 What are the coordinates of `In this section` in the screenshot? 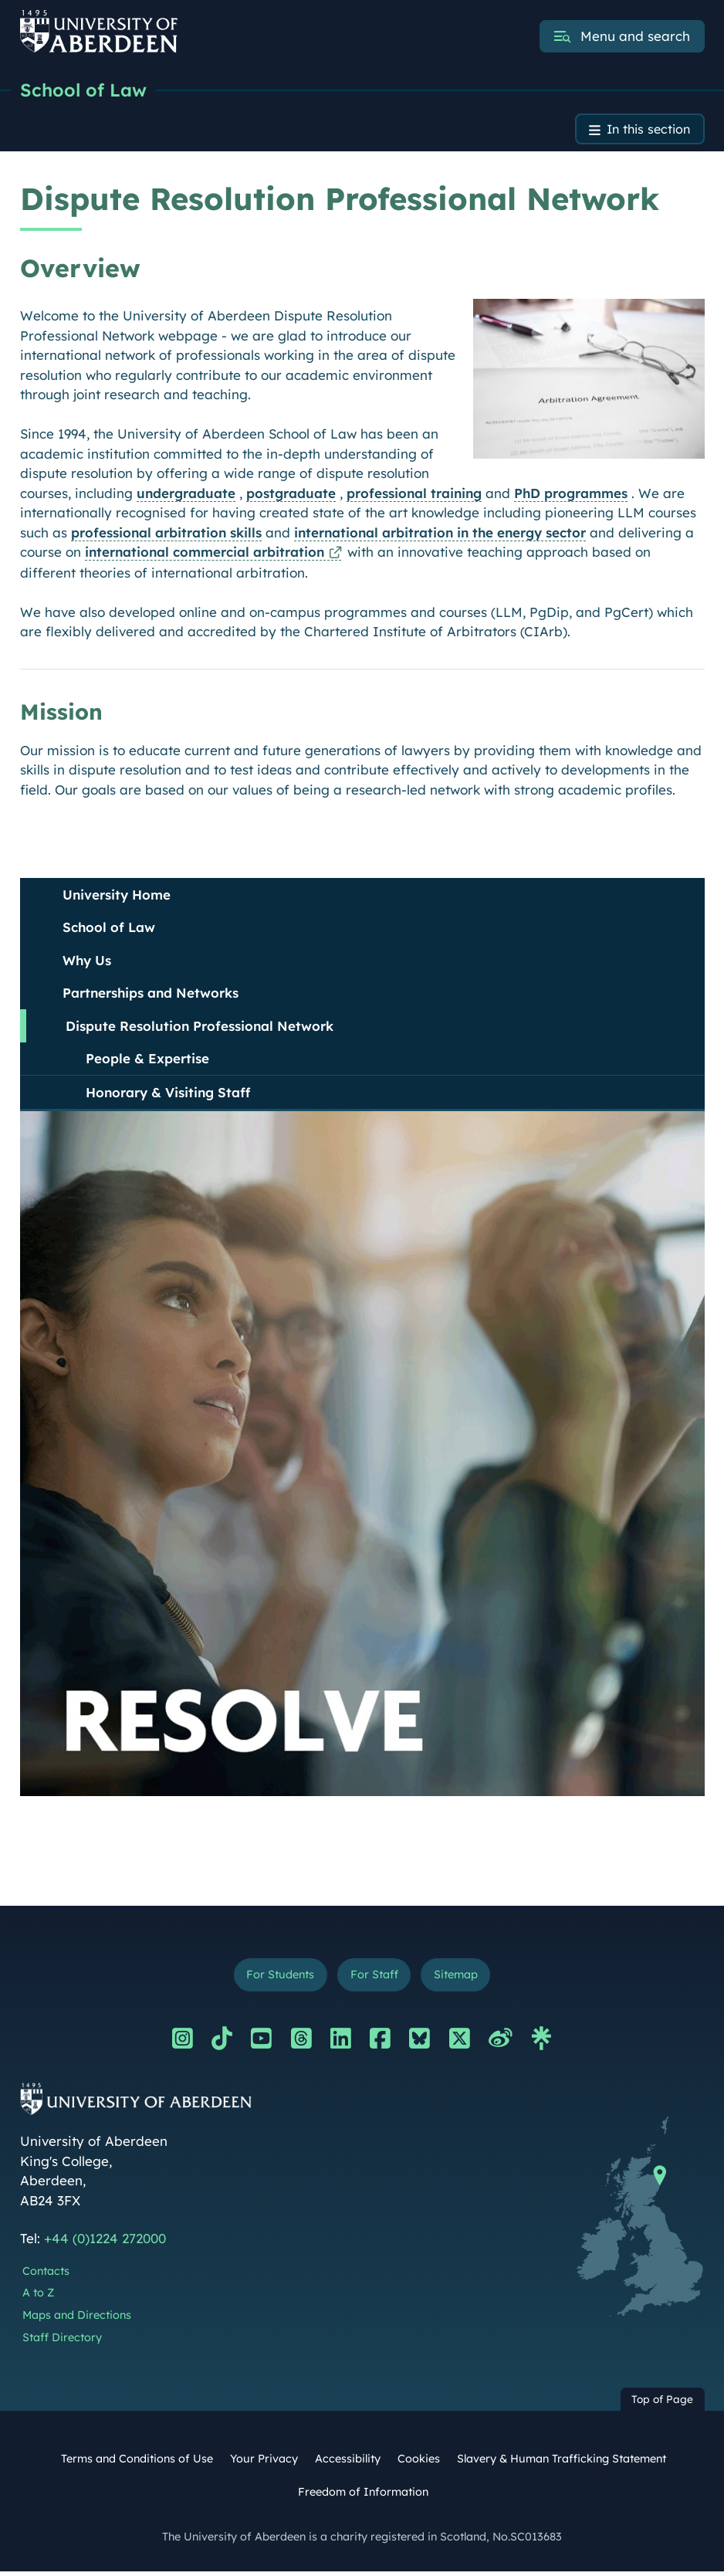 It's located at (645, 131).